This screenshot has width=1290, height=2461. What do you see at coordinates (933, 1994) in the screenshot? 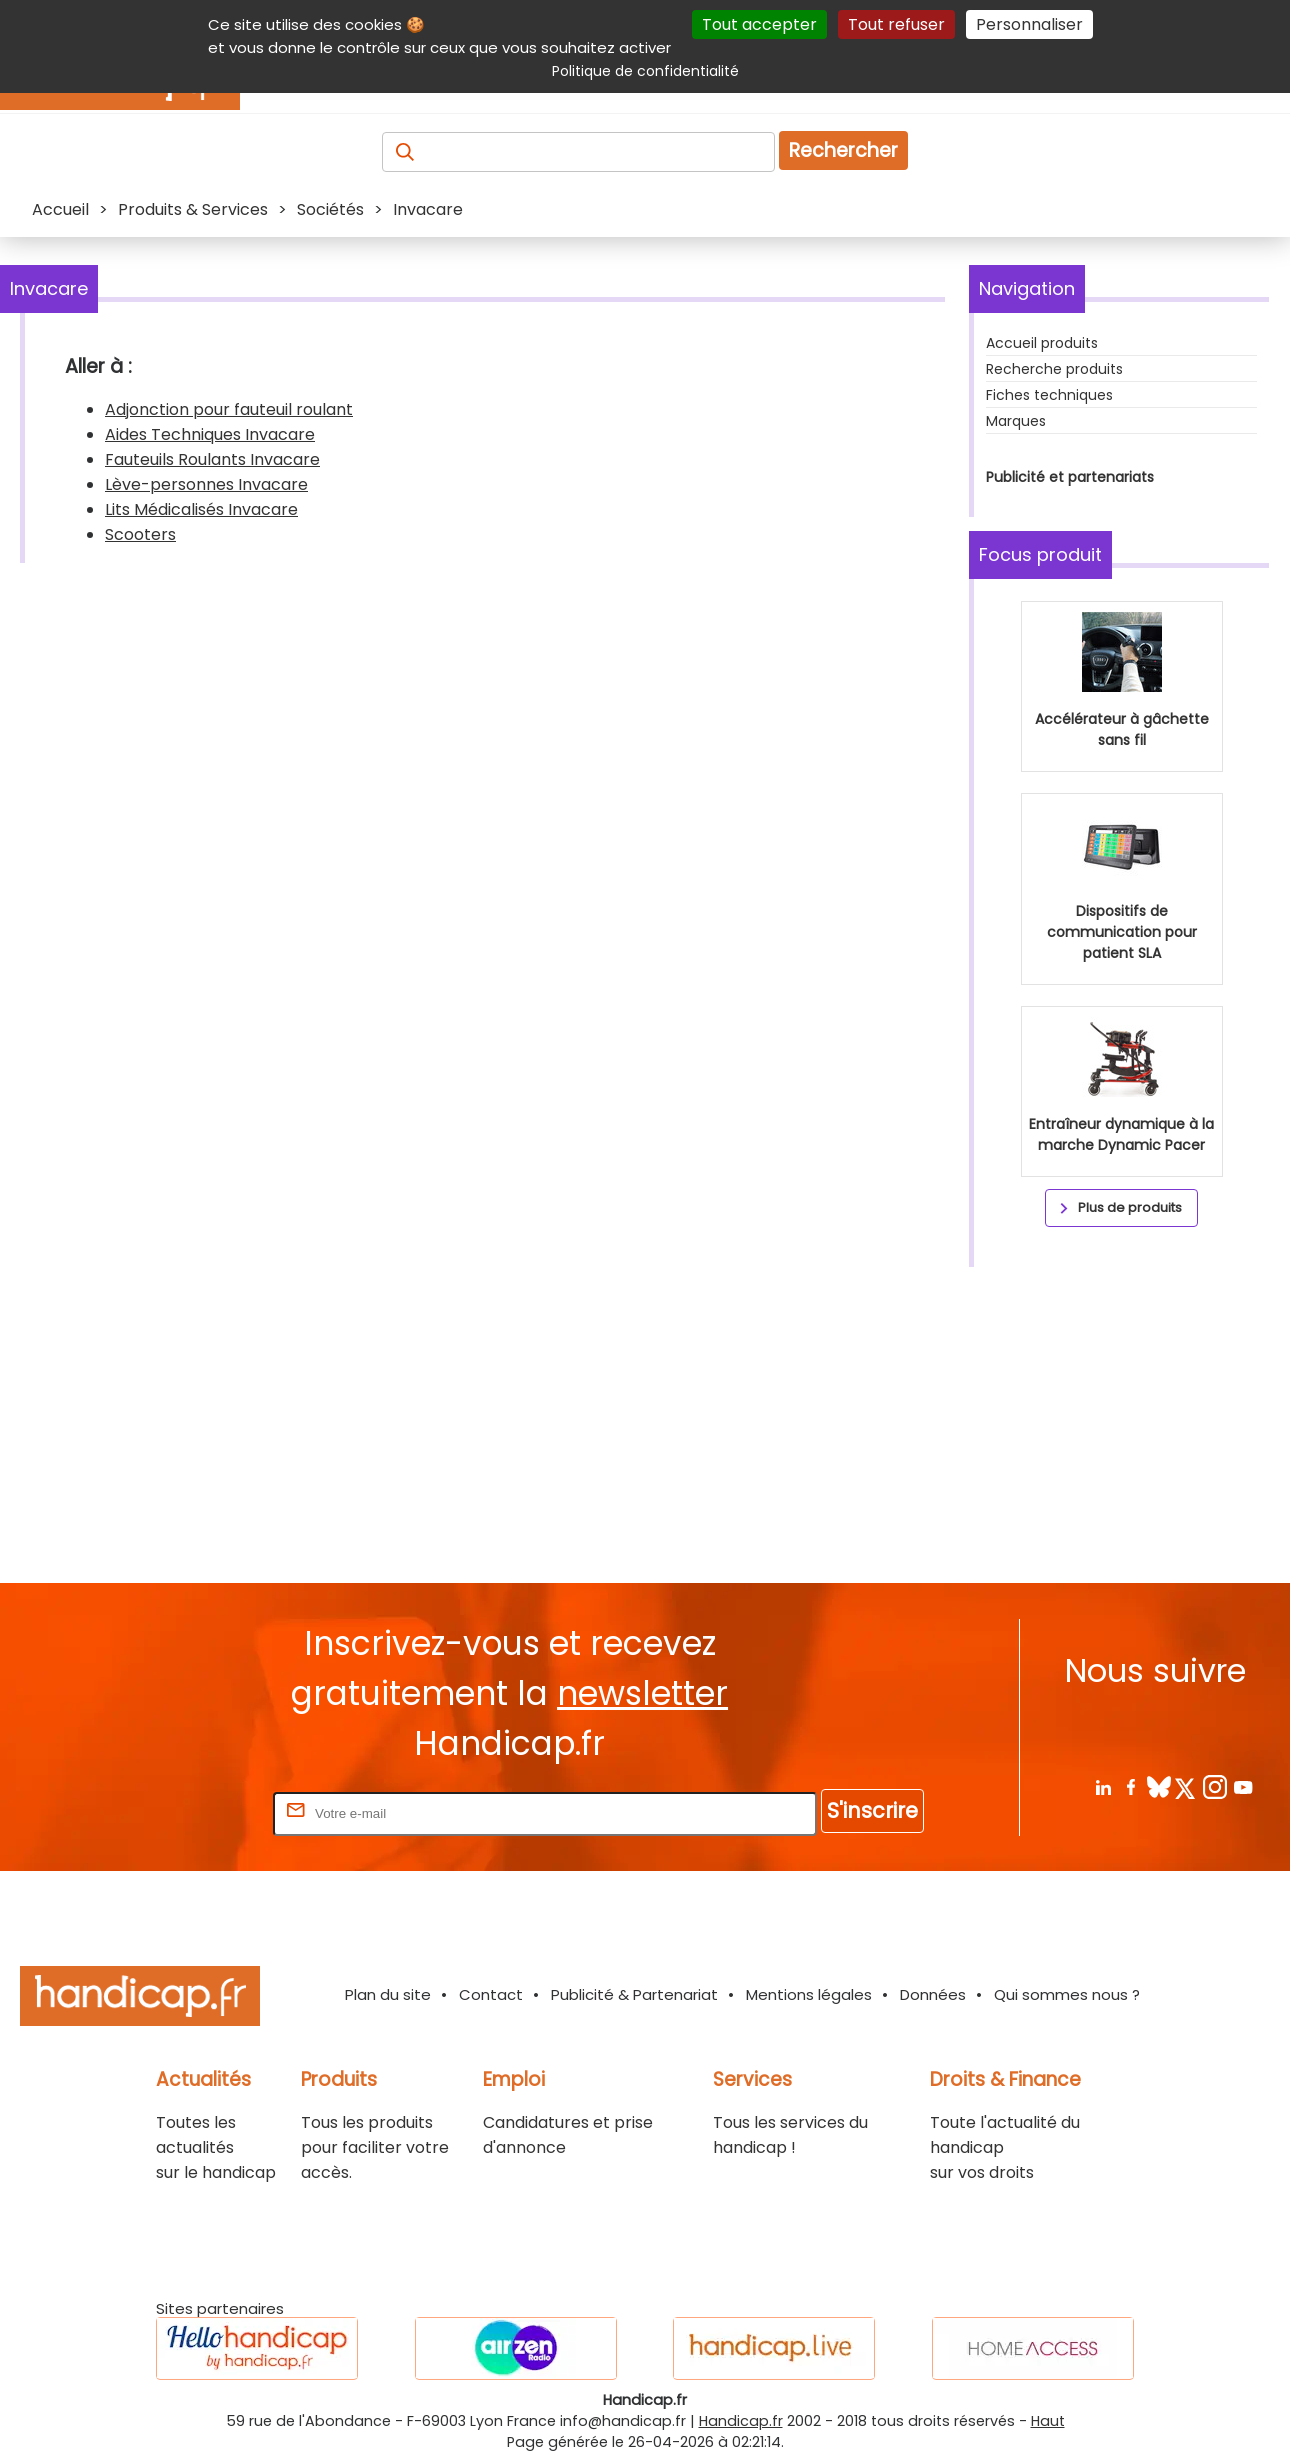
I see `Données` at bounding box center [933, 1994].